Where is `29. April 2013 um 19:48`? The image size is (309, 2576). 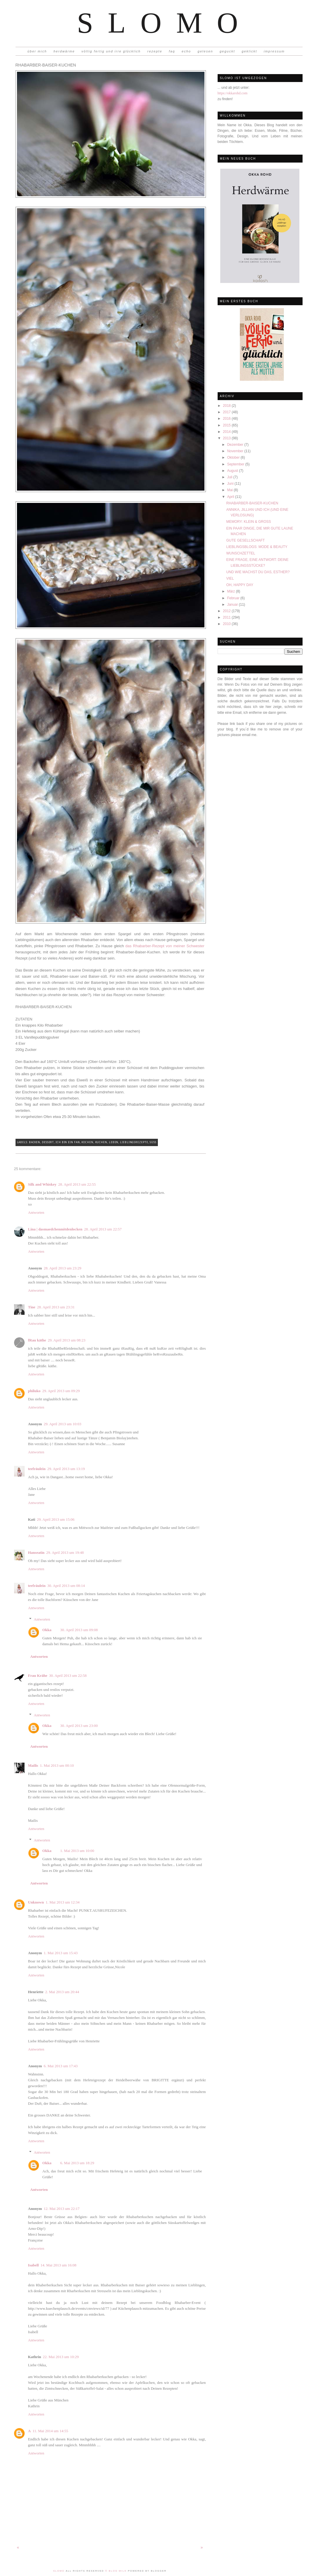
29. April 2013 um 19:48 is located at coordinates (65, 1552).